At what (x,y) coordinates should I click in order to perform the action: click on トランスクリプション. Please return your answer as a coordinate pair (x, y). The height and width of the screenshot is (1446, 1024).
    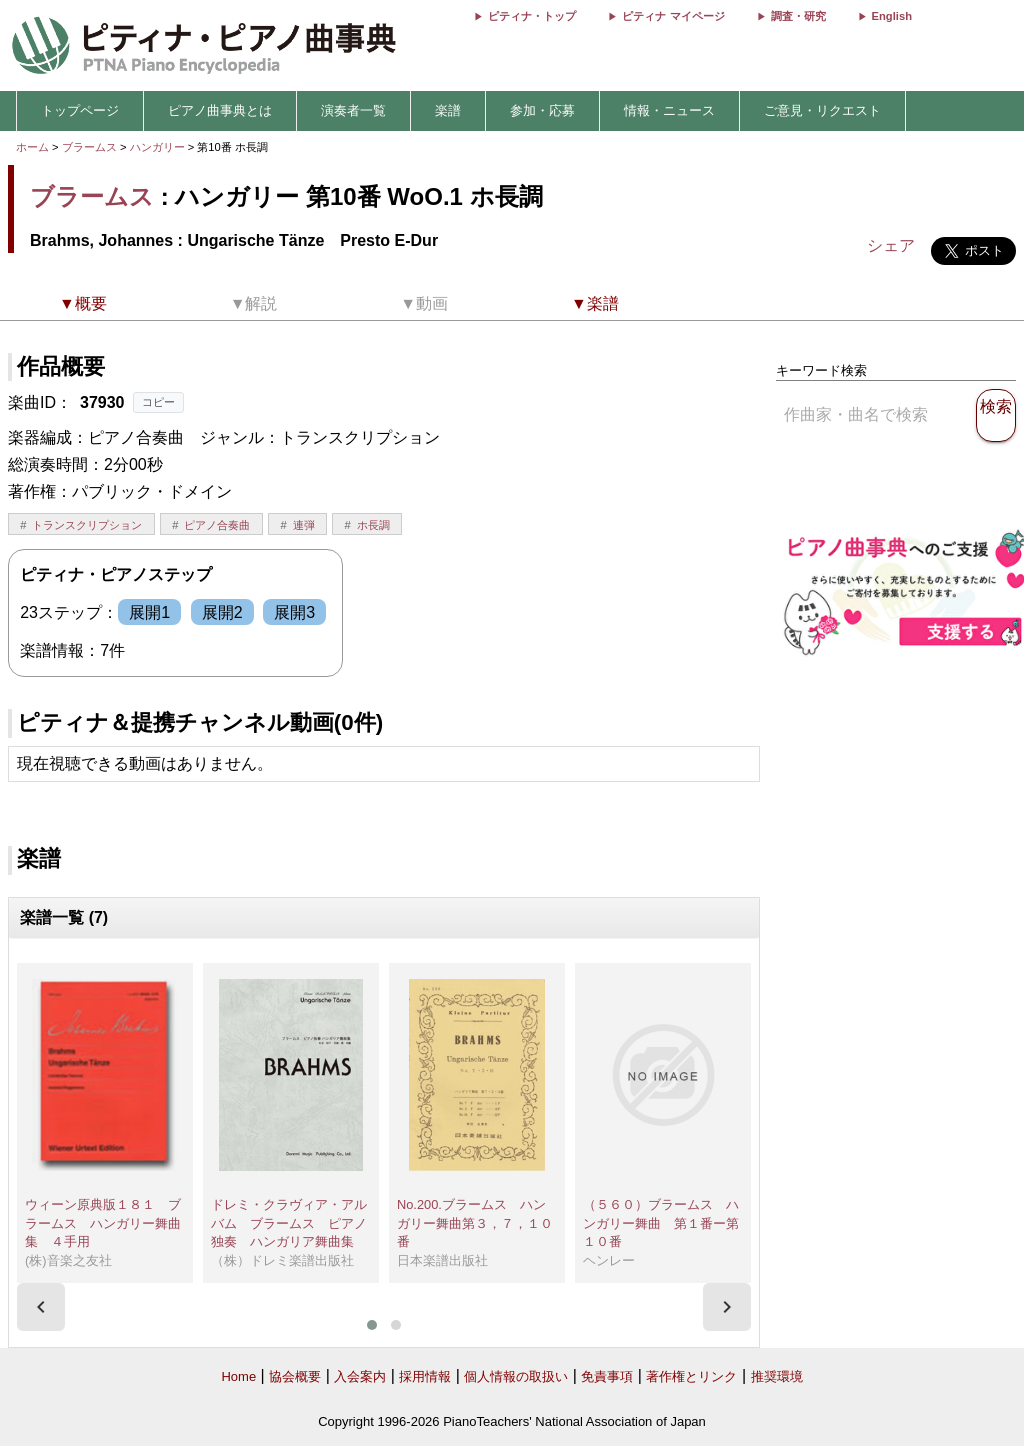
    Looking at the image, I should click on (87, 525).